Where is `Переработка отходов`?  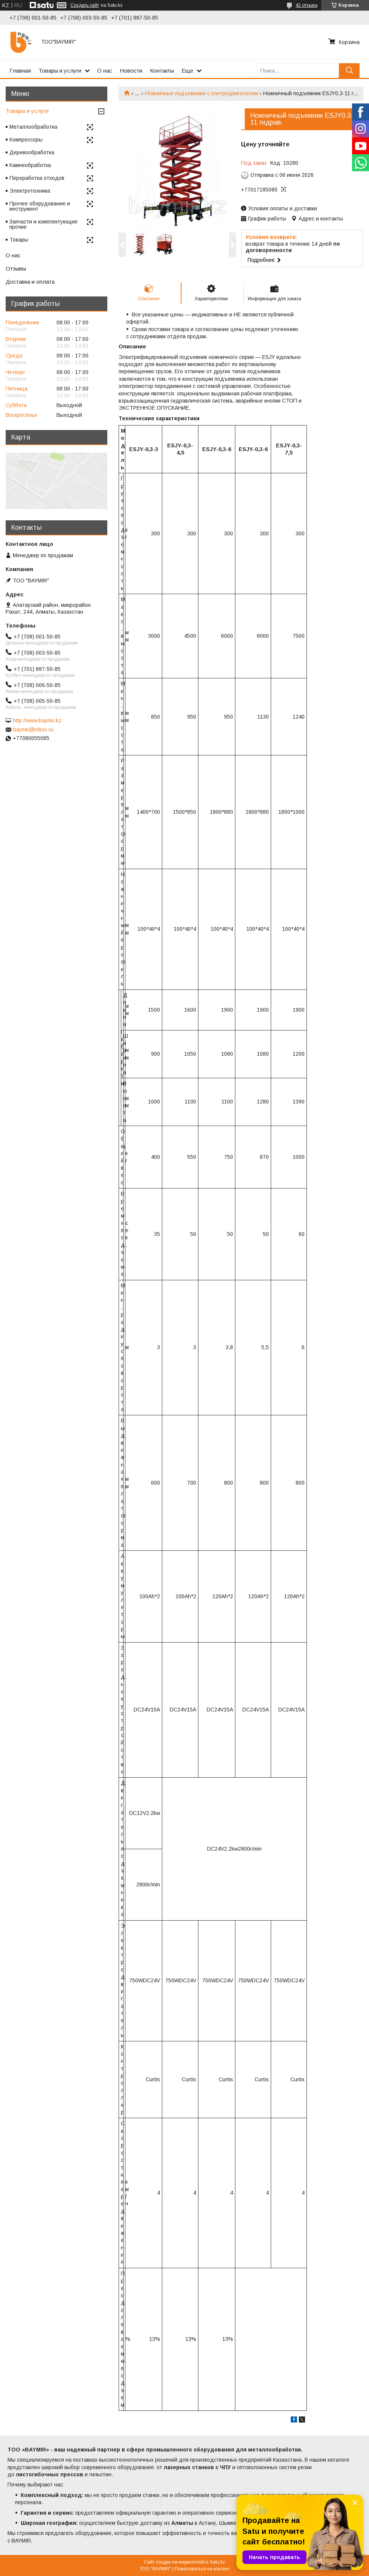
Переработка отходов is located at coordinates (36, 178).